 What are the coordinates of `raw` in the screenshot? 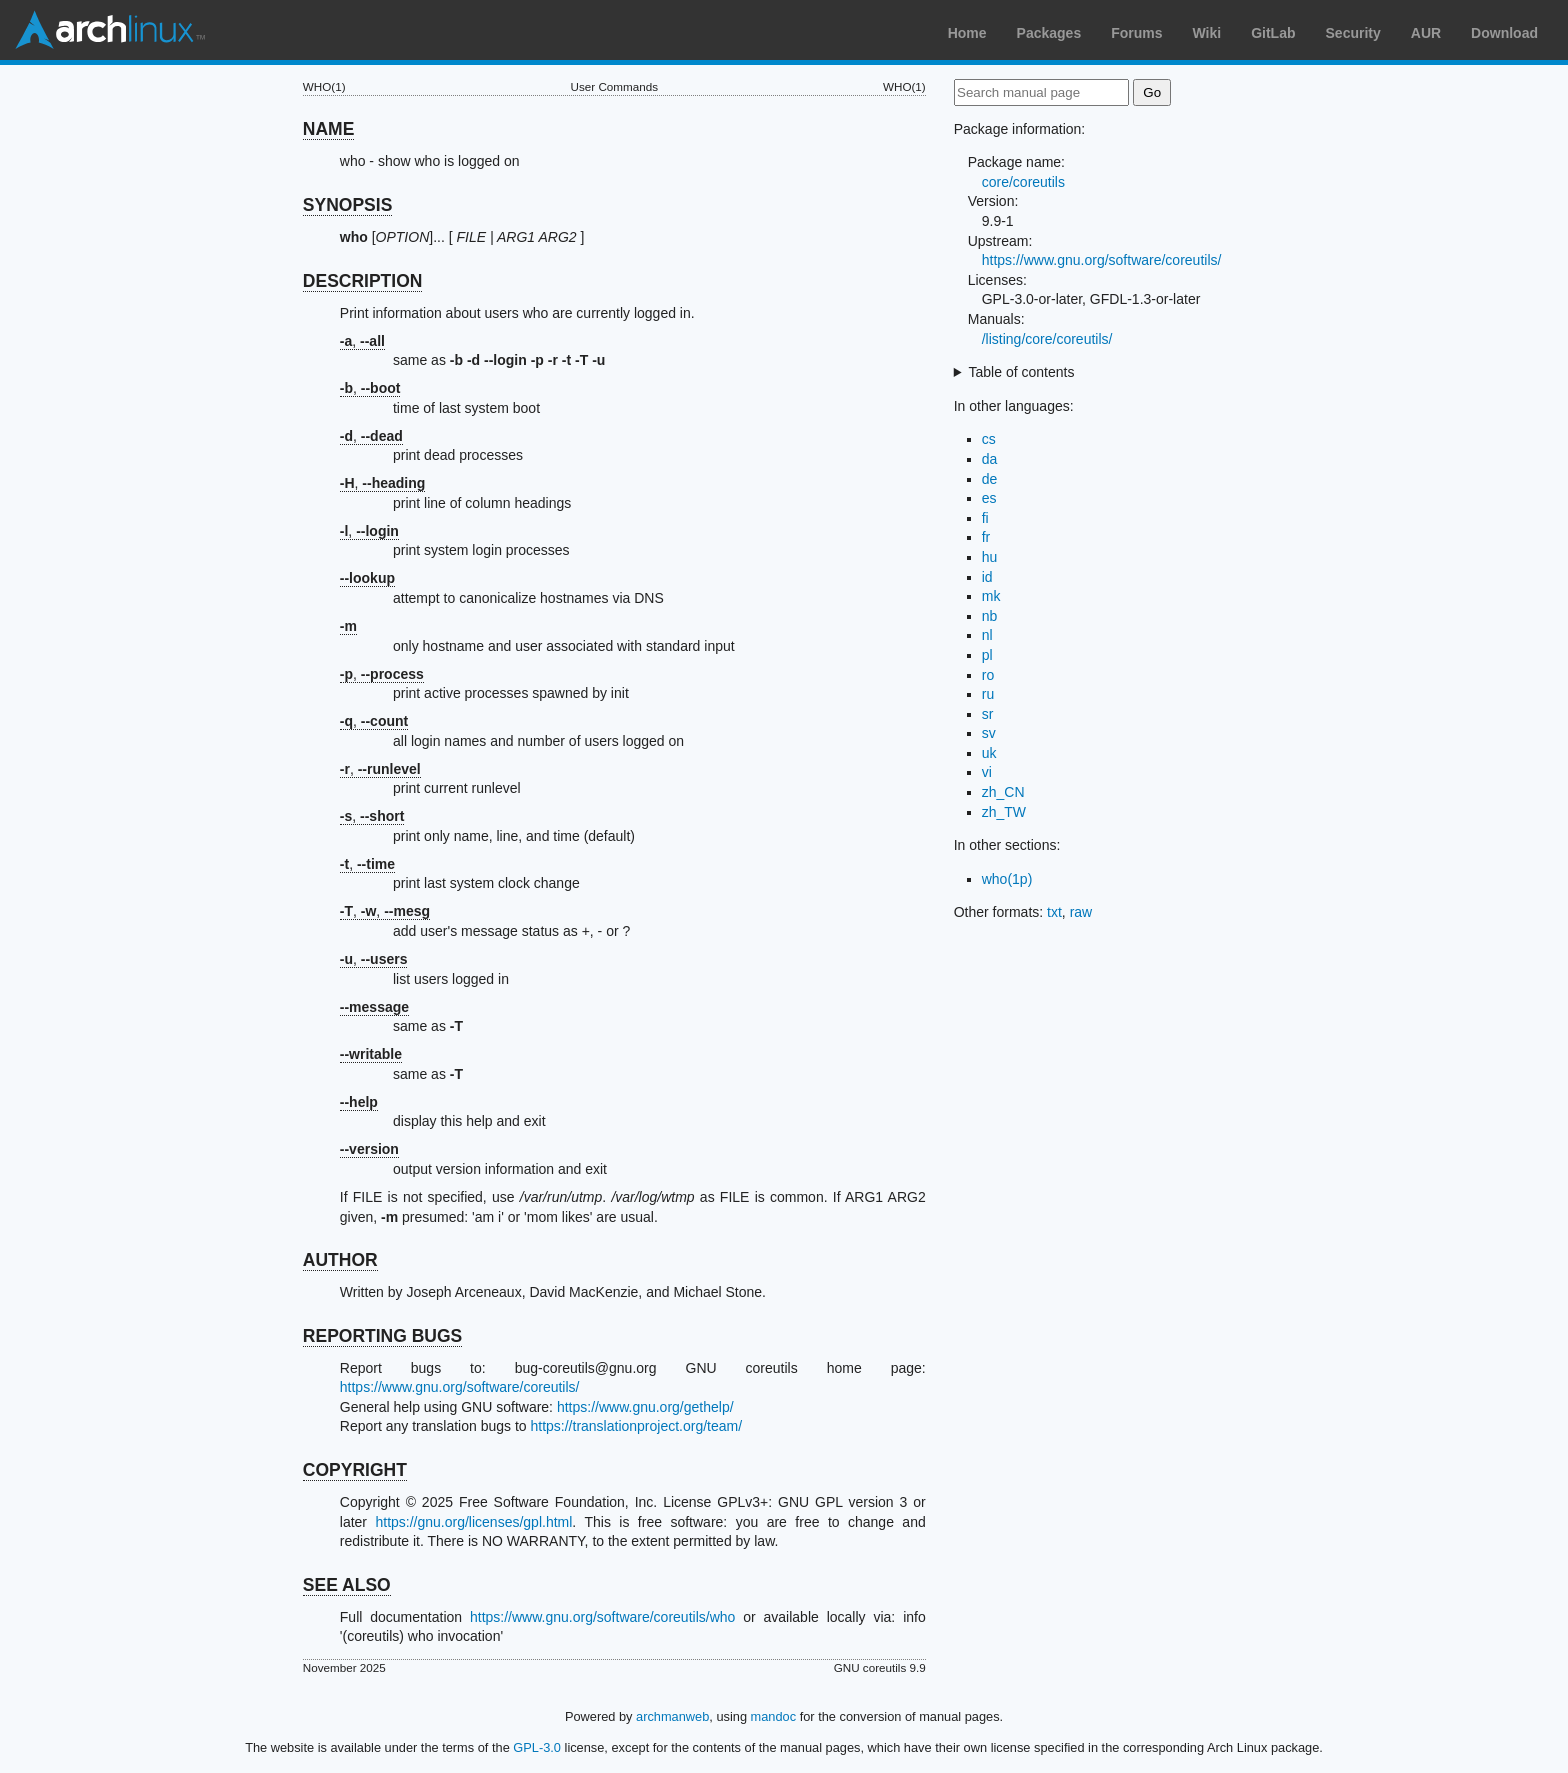 It's located at (1081, 912).